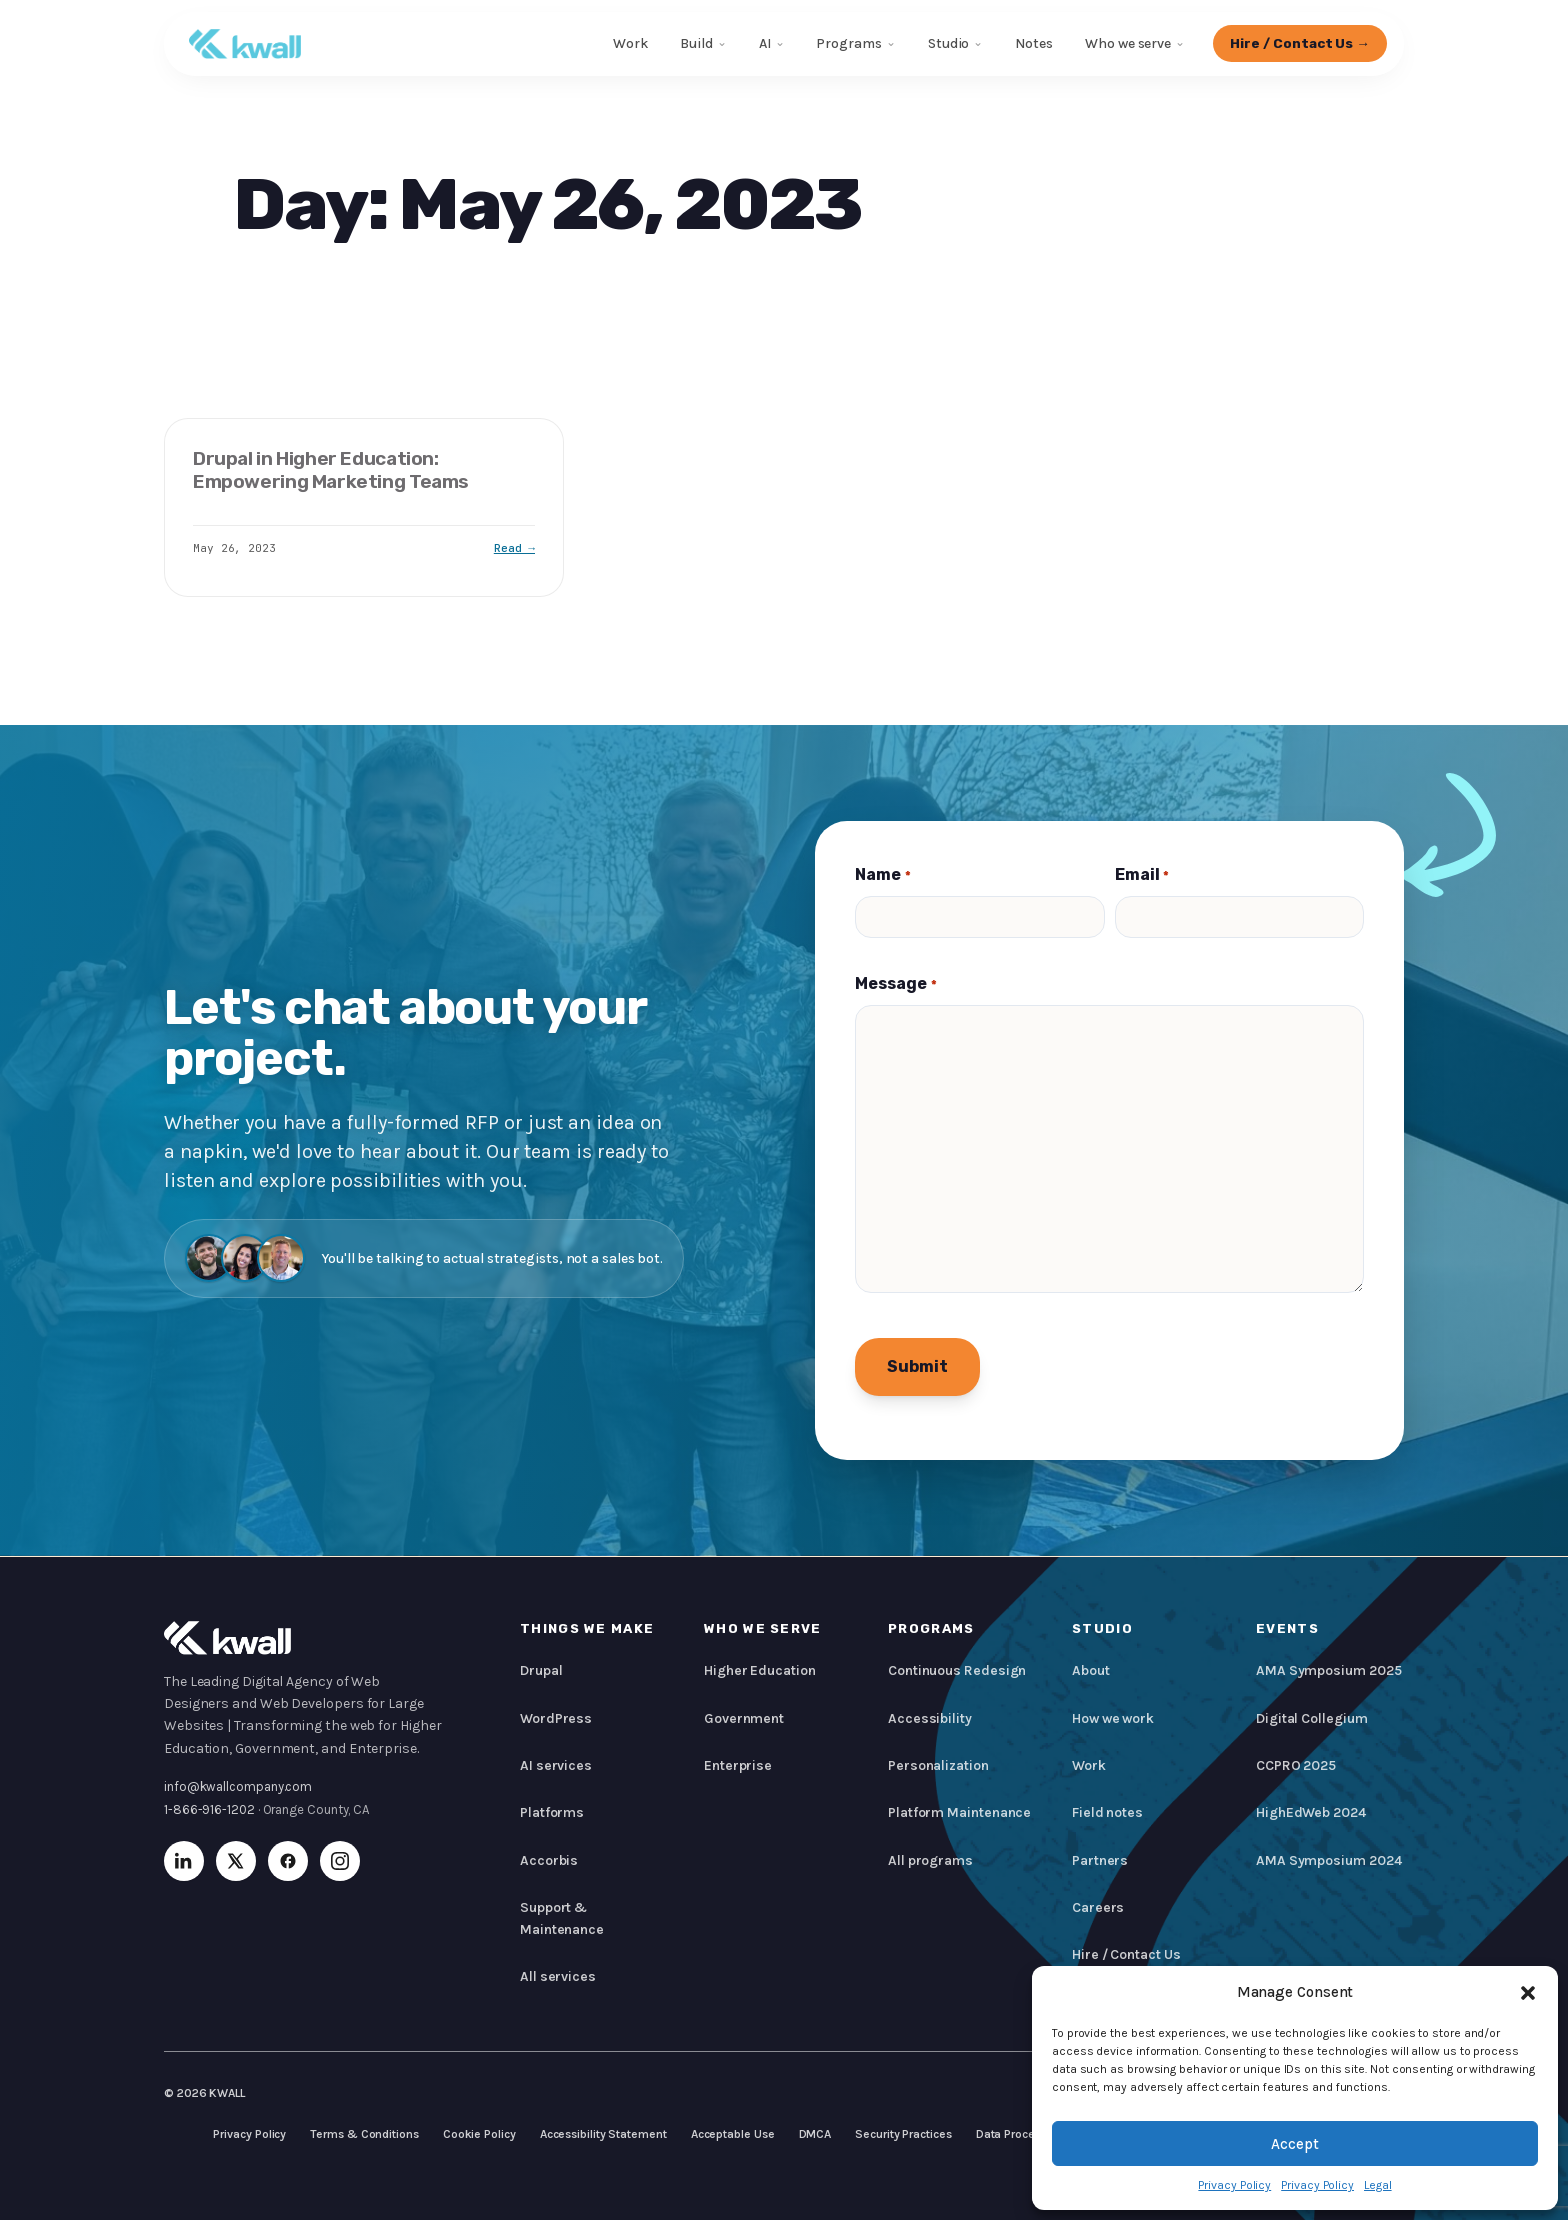  Describe the element at coordinates (959, 1812) in the screenshot. I see `Platform Maintenance` at that location.